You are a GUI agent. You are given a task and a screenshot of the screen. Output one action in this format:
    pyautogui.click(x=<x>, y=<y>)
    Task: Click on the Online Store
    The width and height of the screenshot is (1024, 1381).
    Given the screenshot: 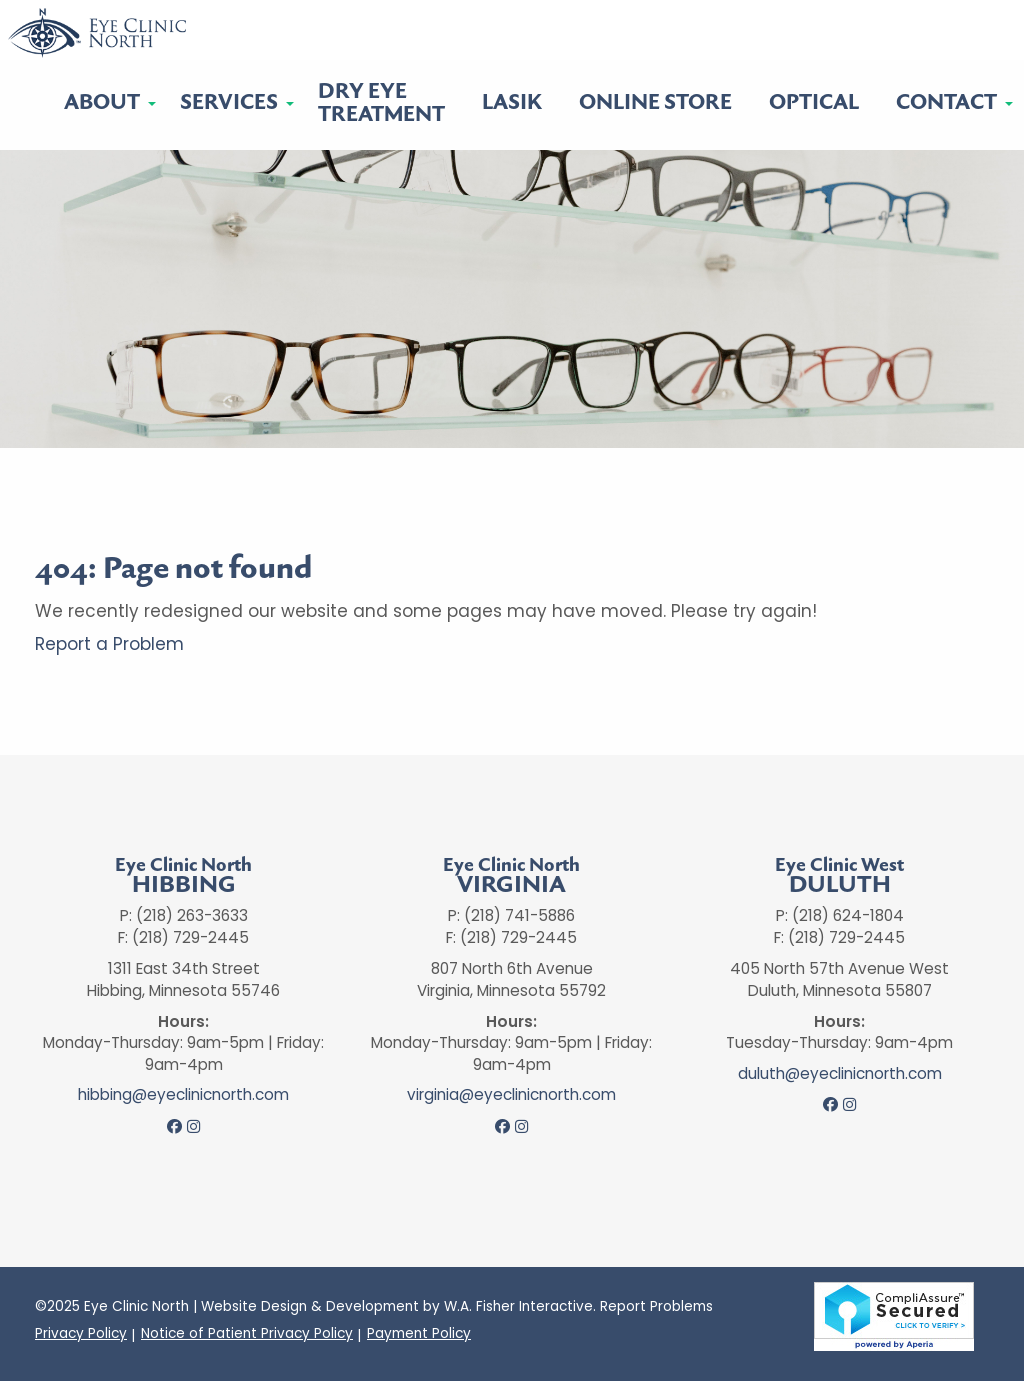 What is the action you would take?
    pyautogui.click(x=655, y=102)
    